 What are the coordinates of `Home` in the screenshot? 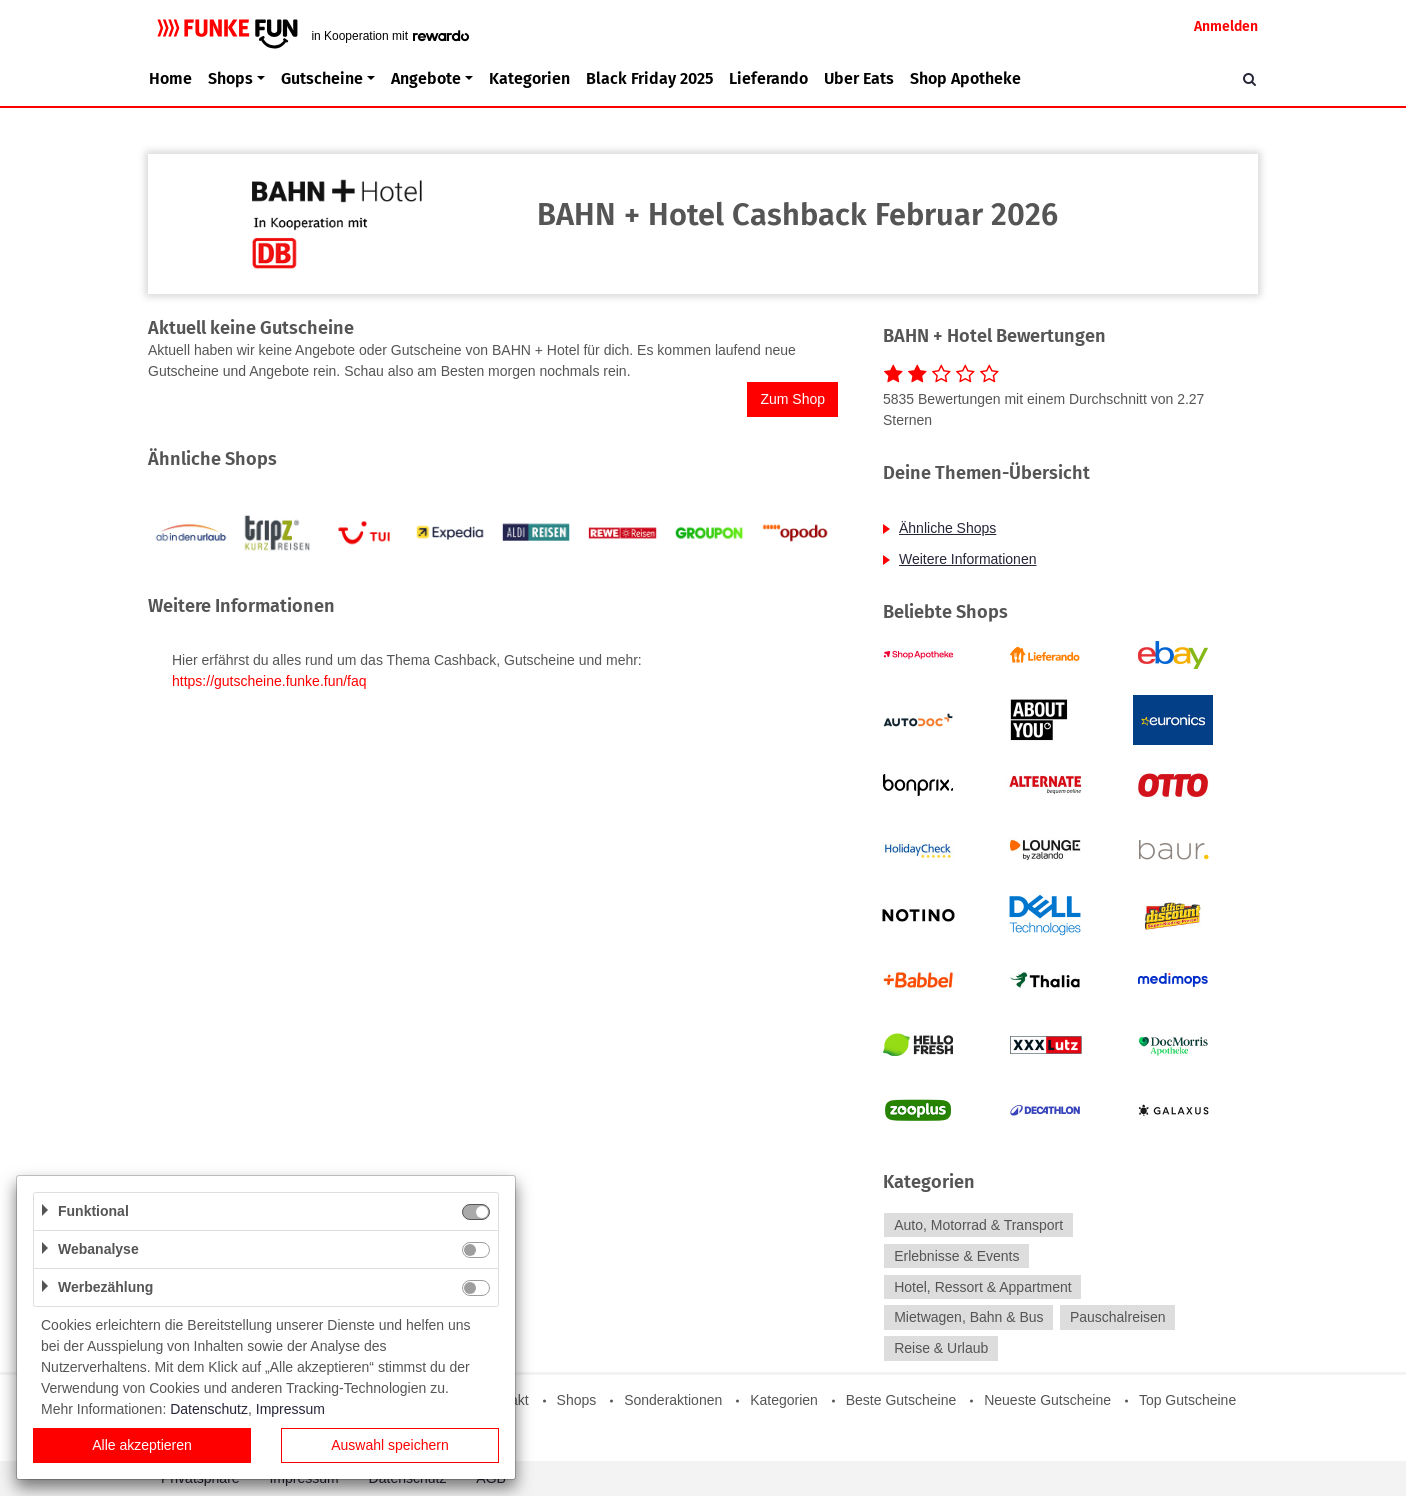 It's located at (170, 78).